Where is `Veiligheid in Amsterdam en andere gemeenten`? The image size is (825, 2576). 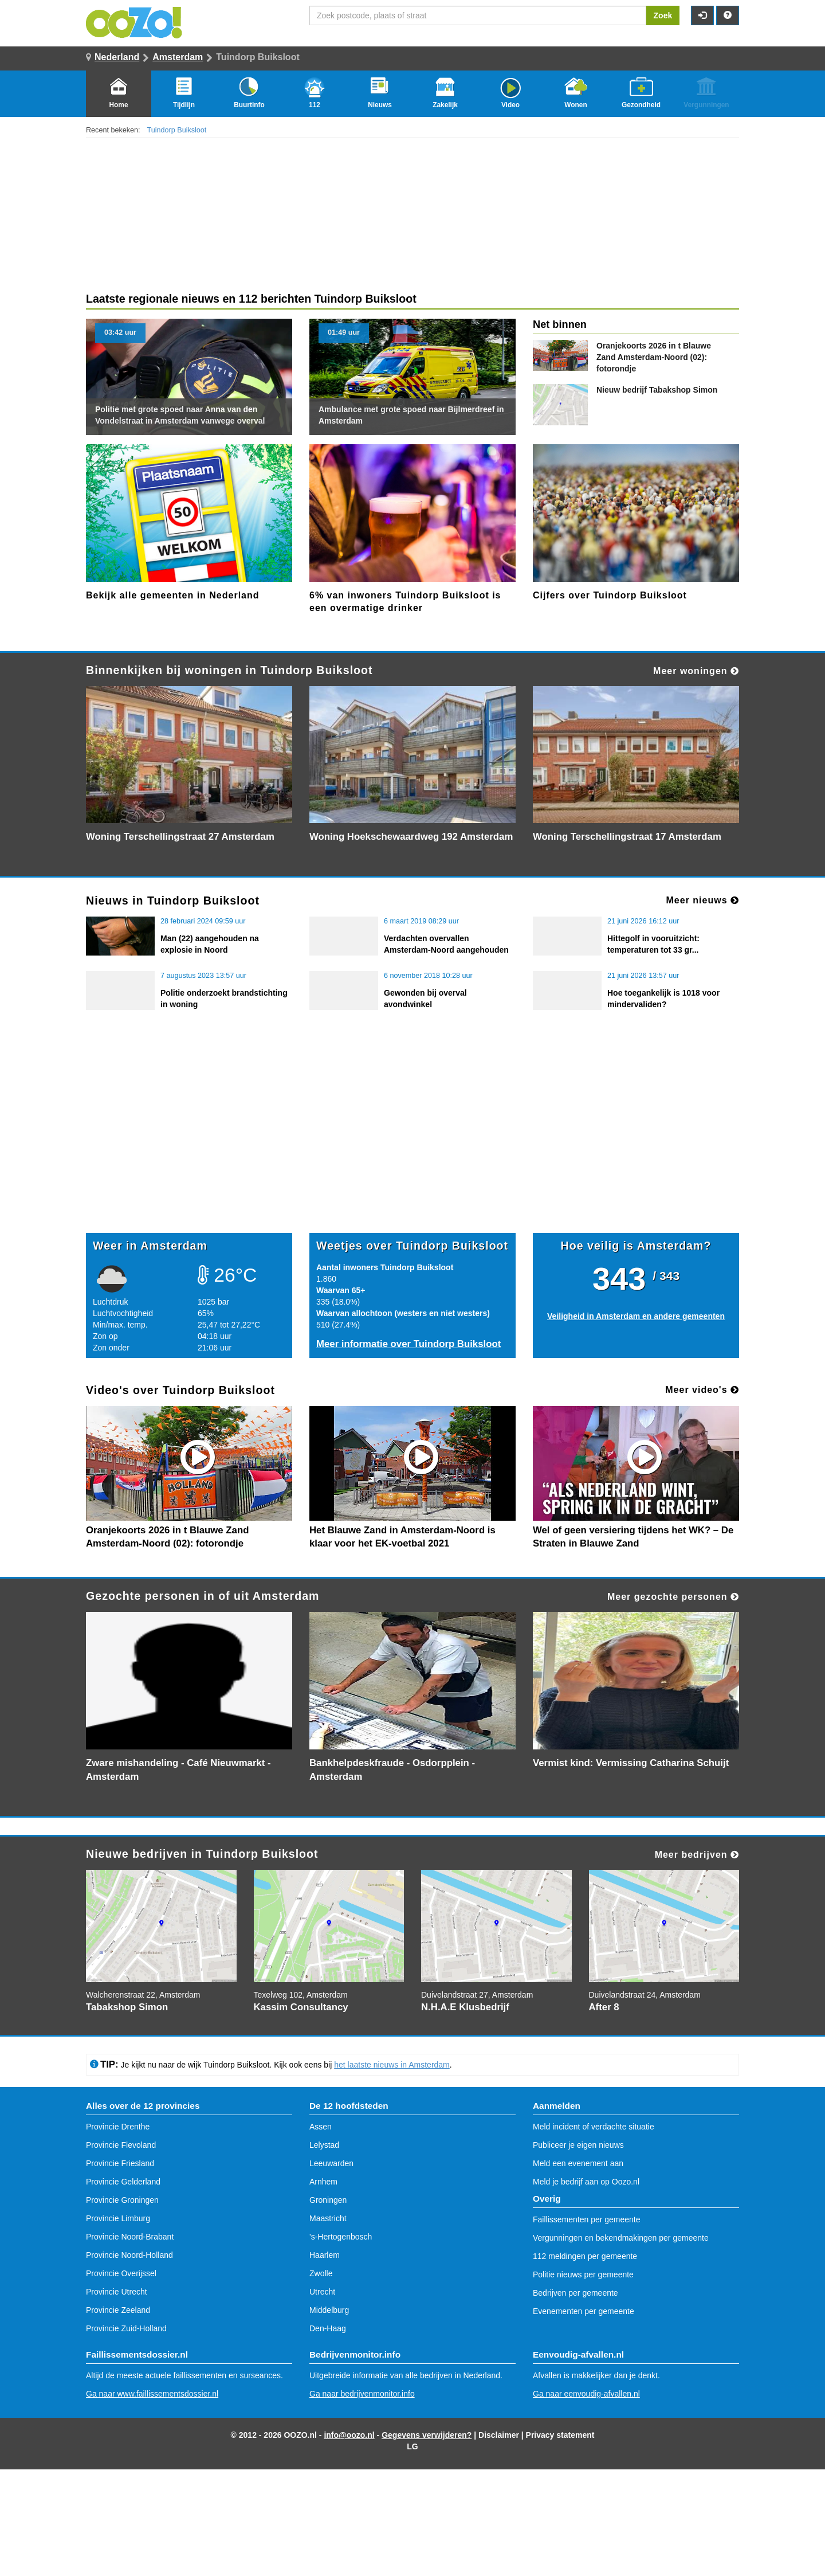 Veiligheid in Amsterdam en andere gemeenten is located at coordinates (636, 1316).